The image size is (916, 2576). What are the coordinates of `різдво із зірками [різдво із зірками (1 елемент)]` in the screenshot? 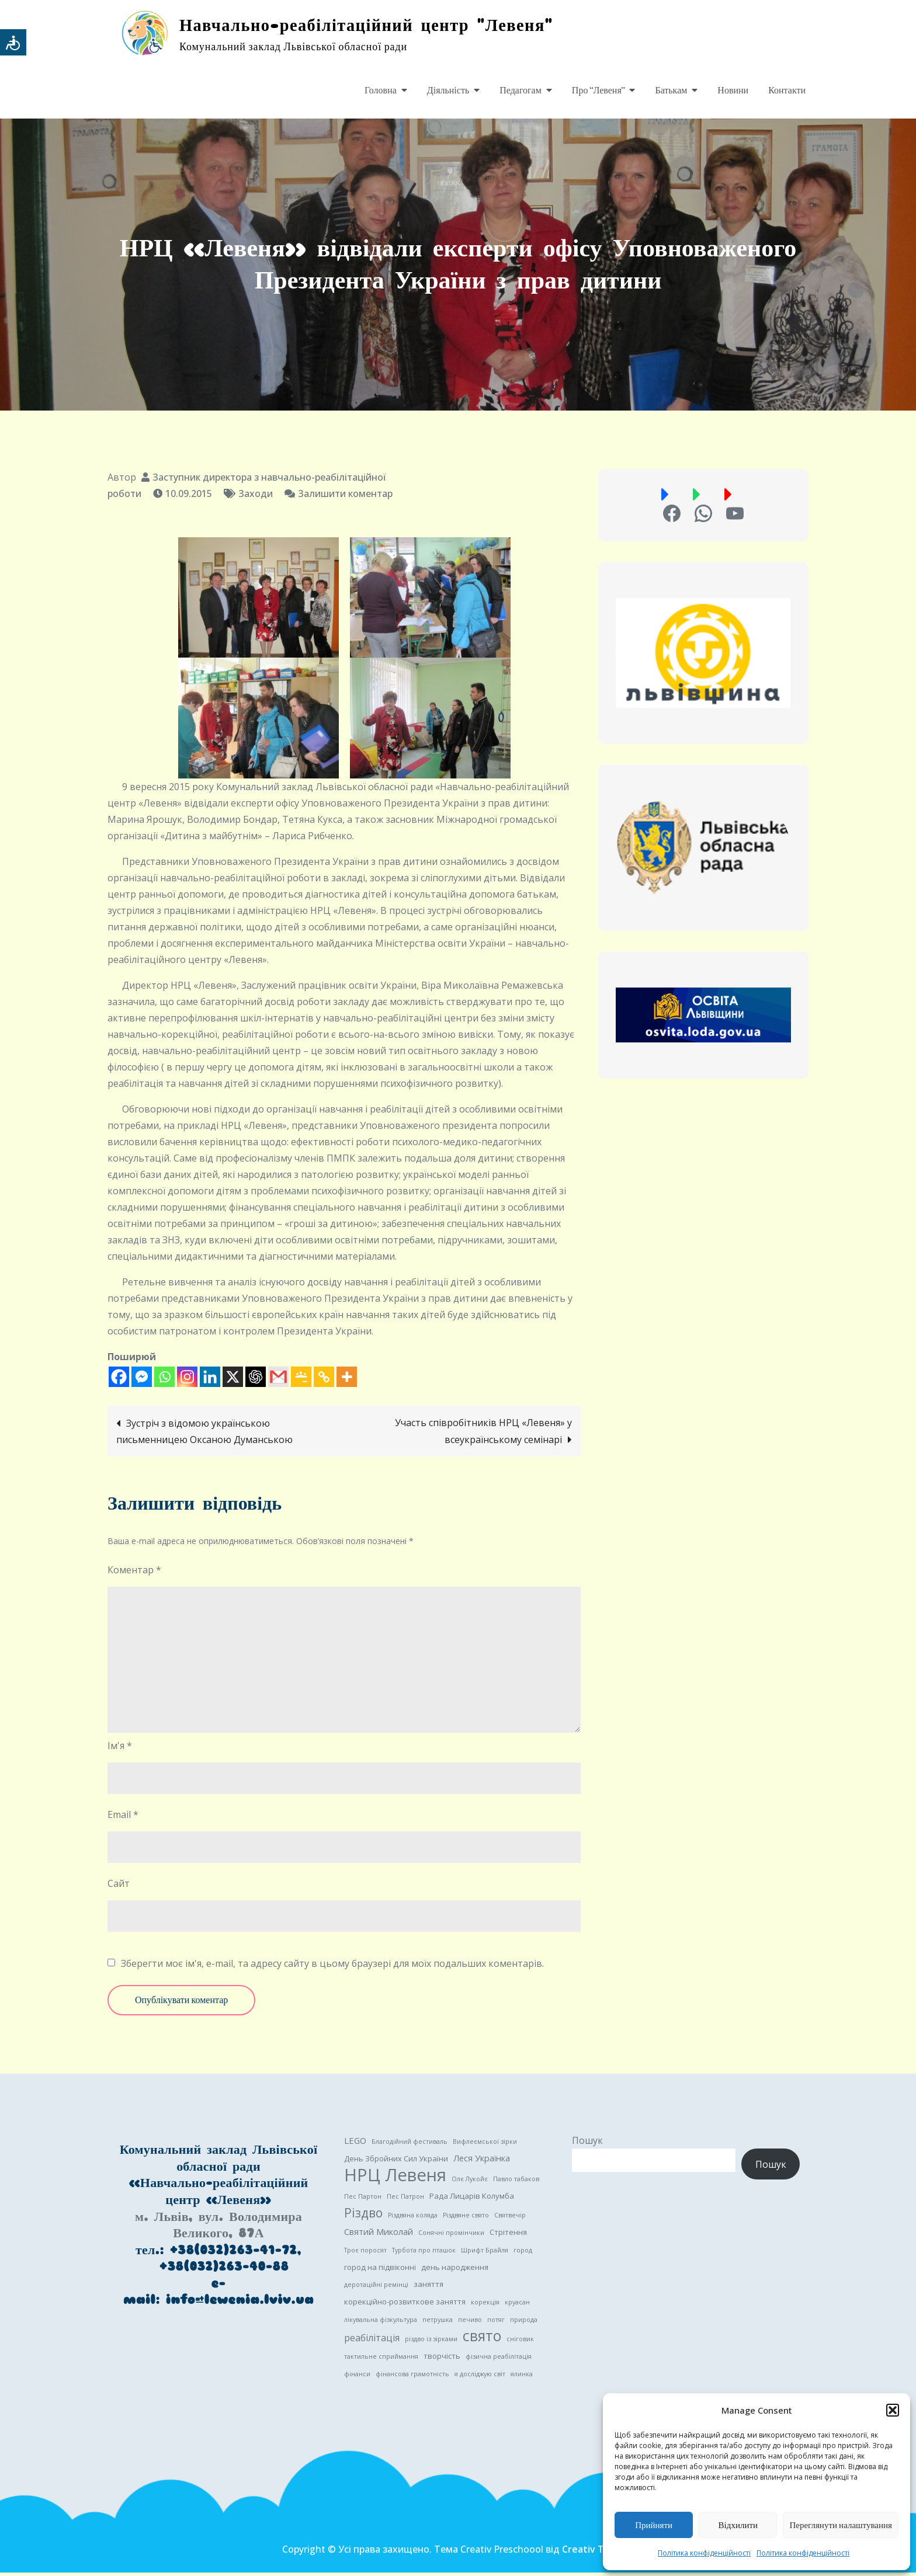 It's located at (431, 2342).